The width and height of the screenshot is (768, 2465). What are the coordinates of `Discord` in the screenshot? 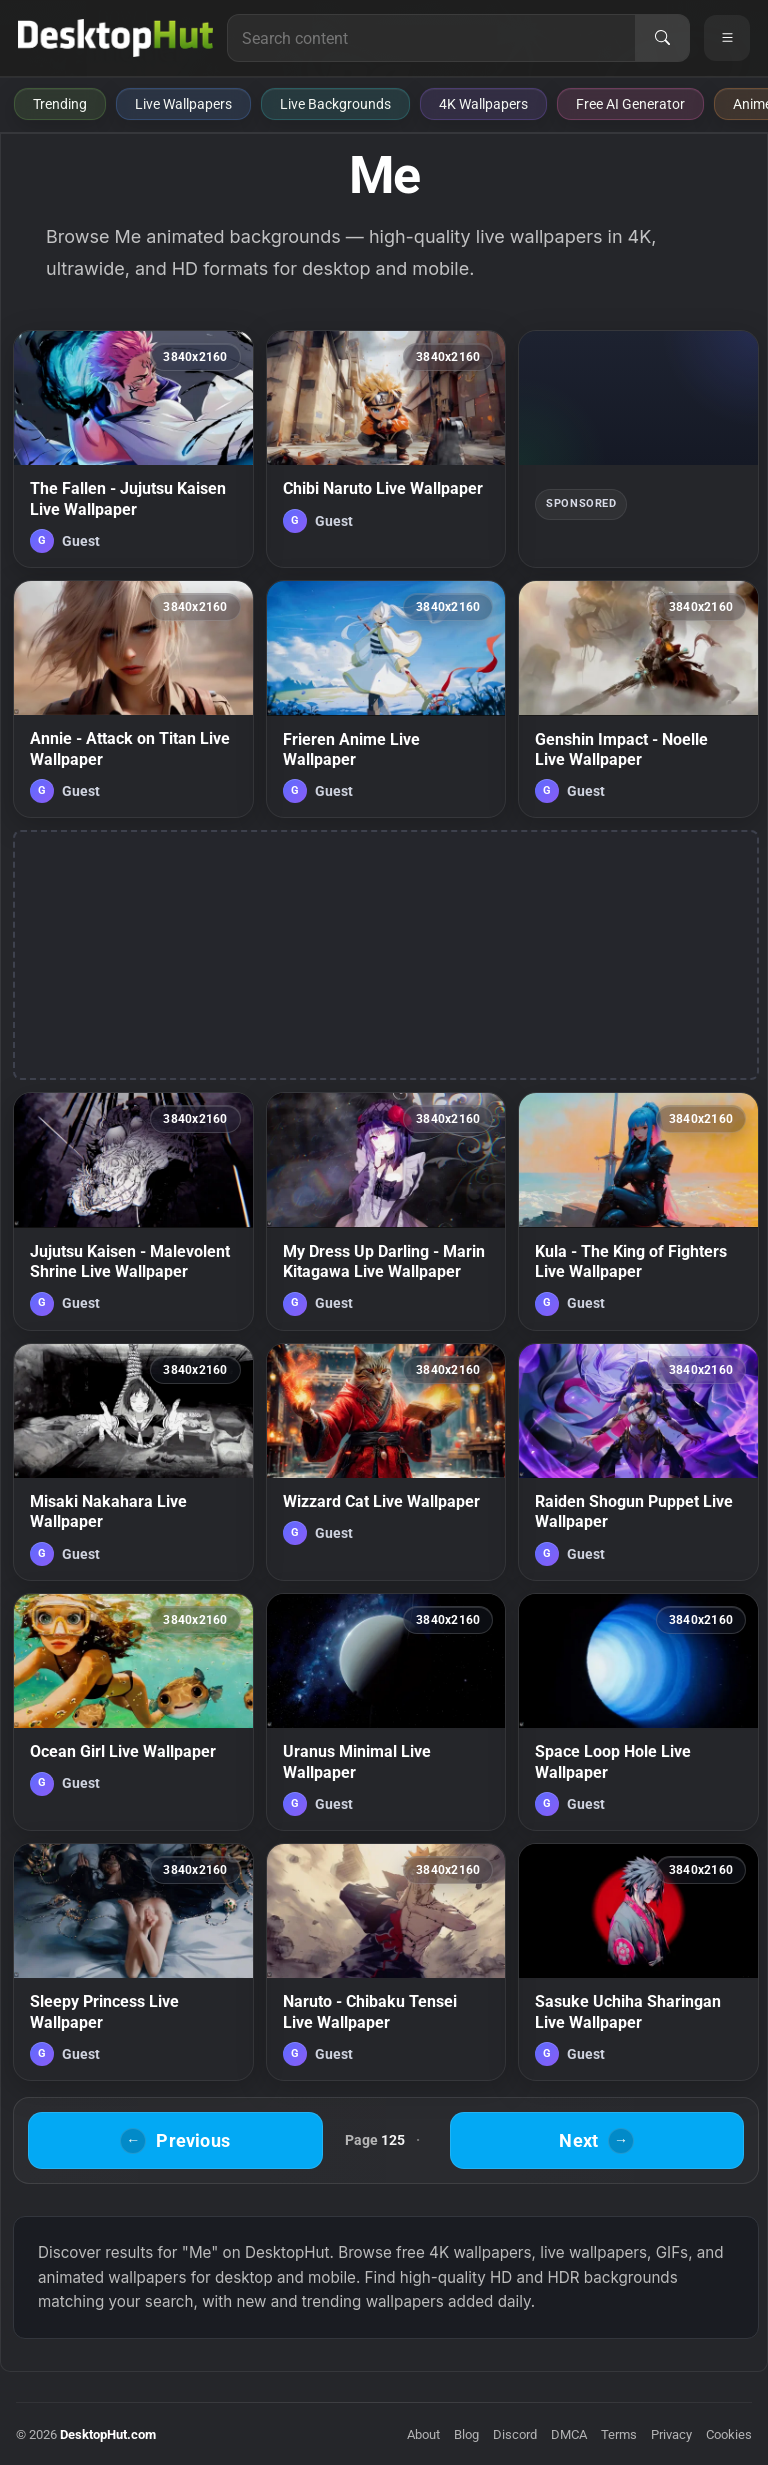 It's located at (515, 2434).